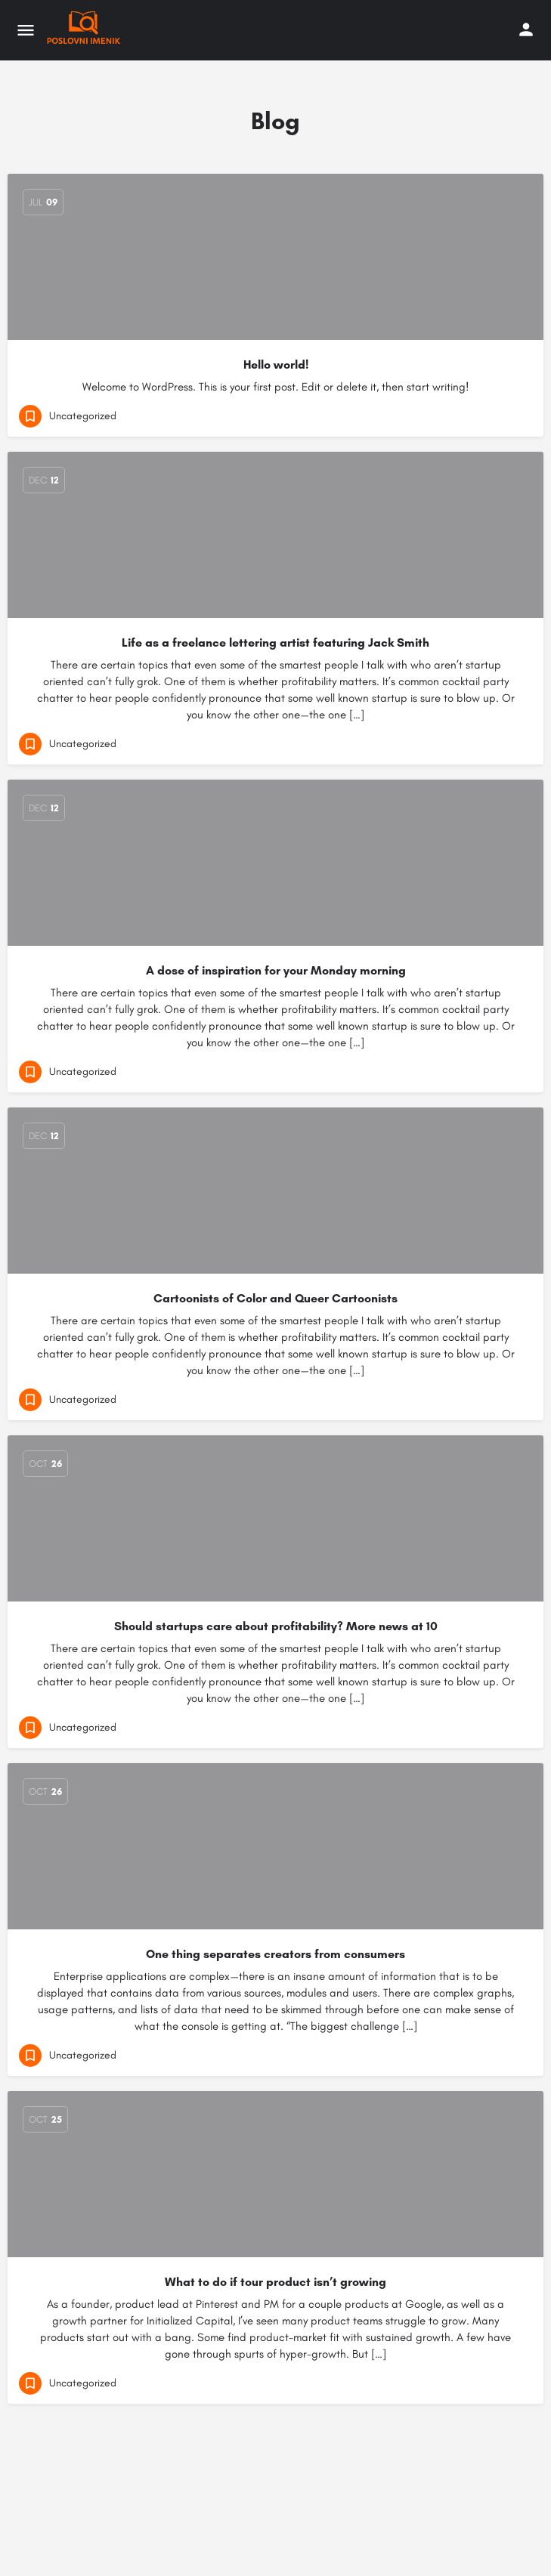 This screenshot has height=2576, width=551. Describe the element at coordinates (276, 970) in the screenshot. I see `A dose of inspiration for your Monday morning` at that location.